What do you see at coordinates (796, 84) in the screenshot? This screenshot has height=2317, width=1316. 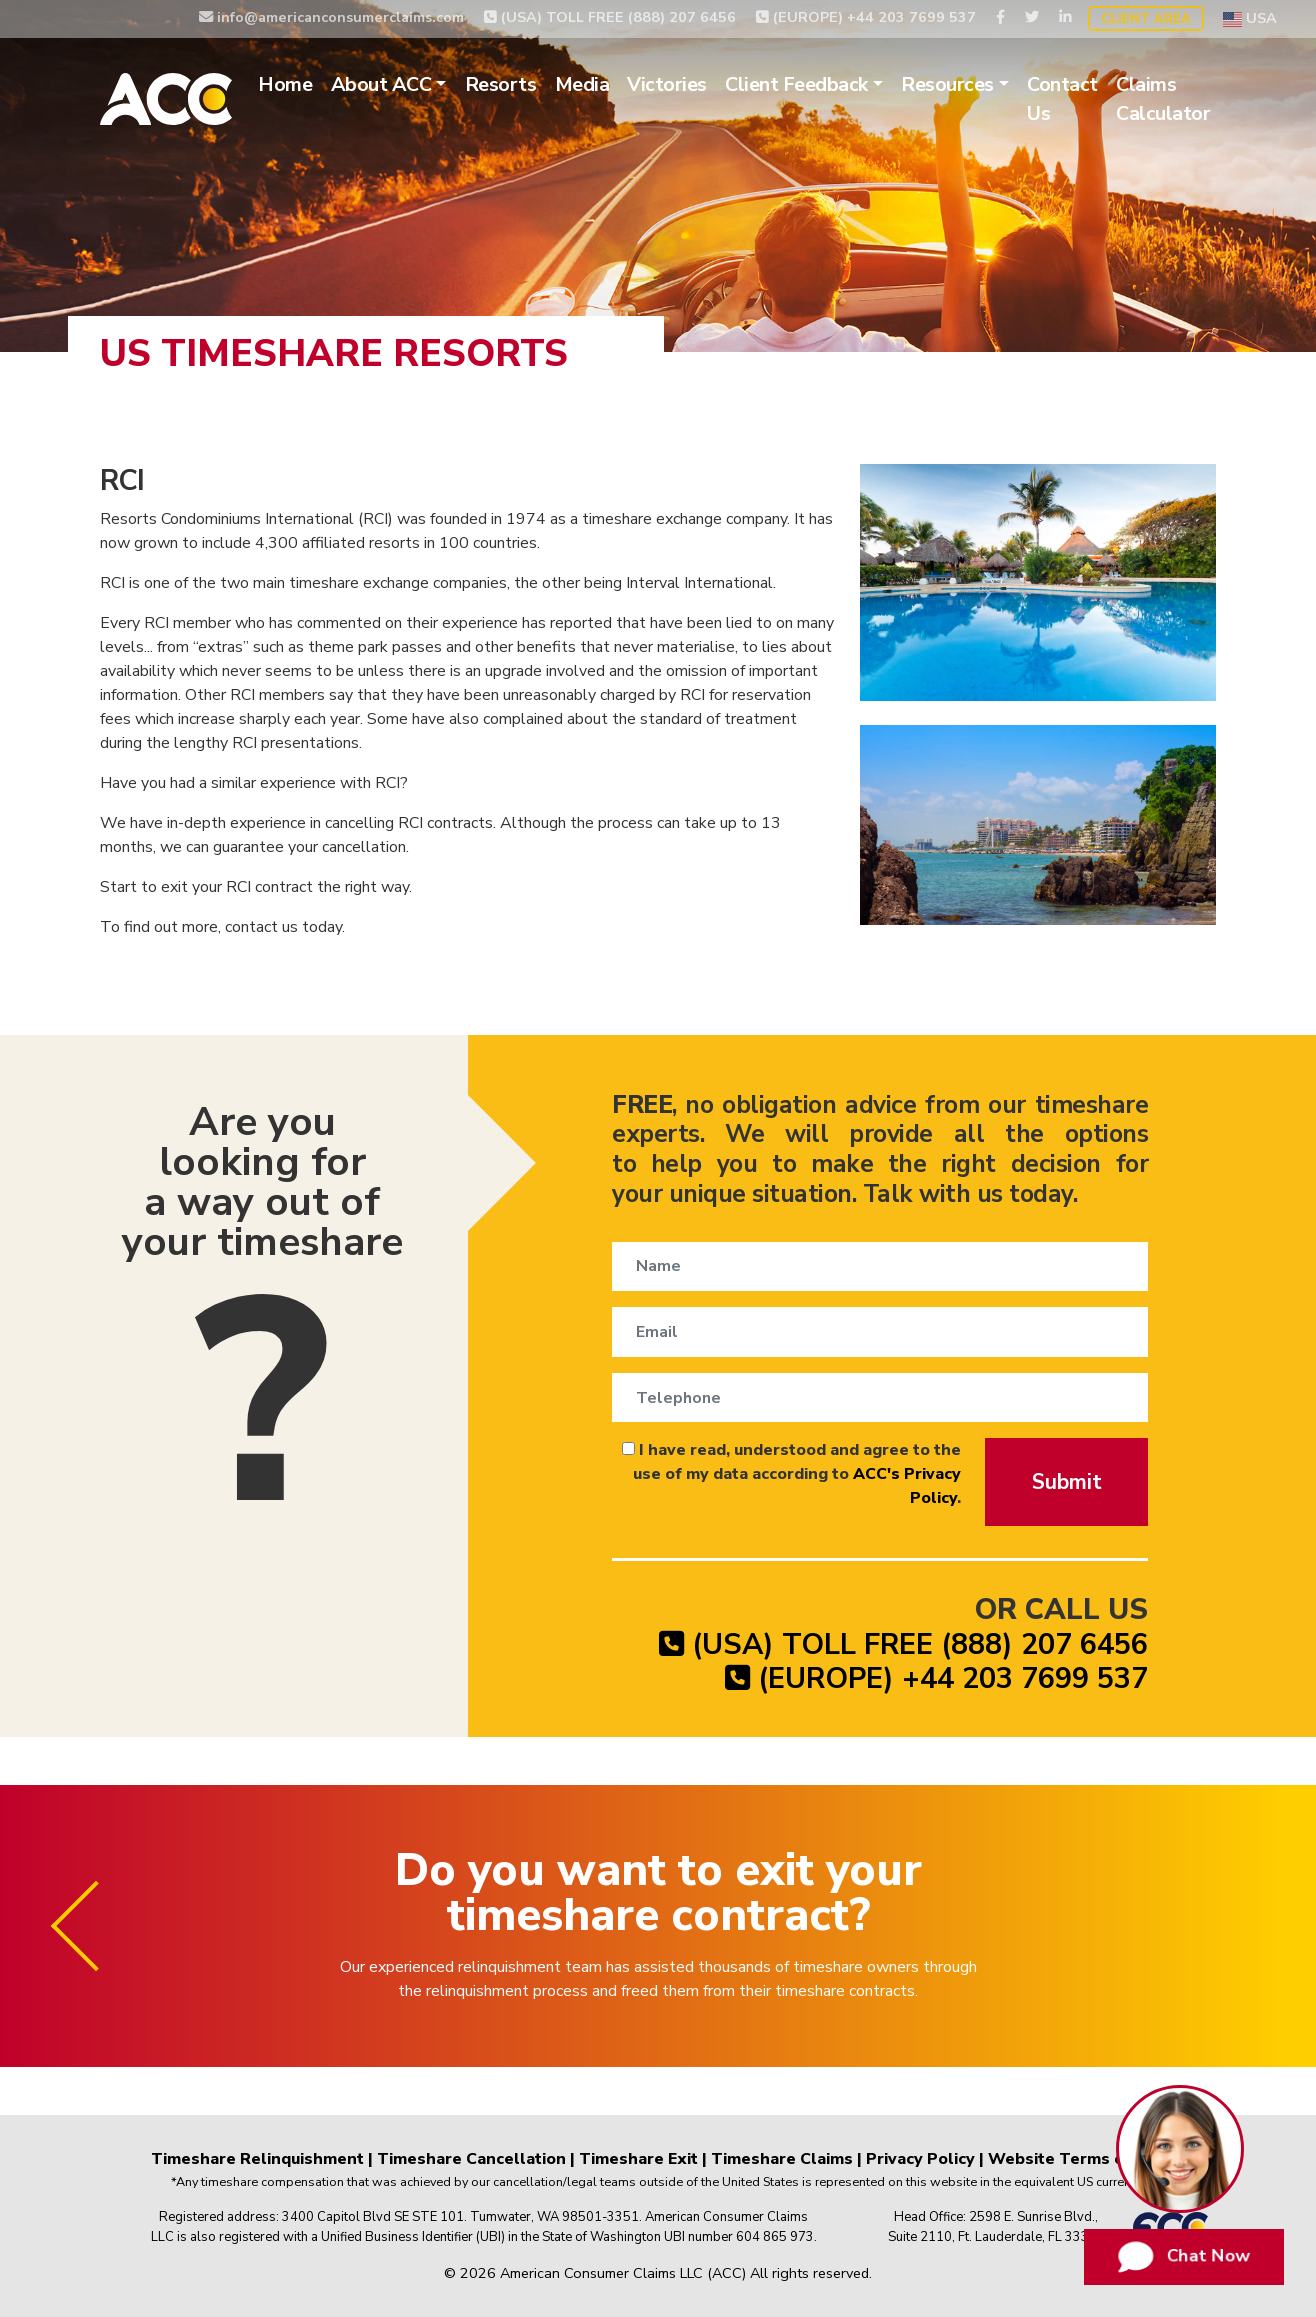 I see `Client Feedback [button]` at bounding box center [796, 84].